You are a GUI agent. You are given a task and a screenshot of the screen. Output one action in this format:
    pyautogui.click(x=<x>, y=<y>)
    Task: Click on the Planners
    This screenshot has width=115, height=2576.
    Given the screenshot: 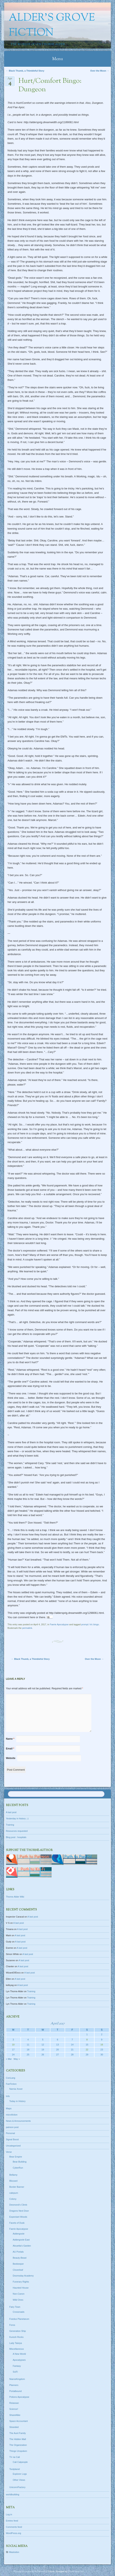 What is the action you would take?
    pyautogui.click(x=13, y=2385)
    